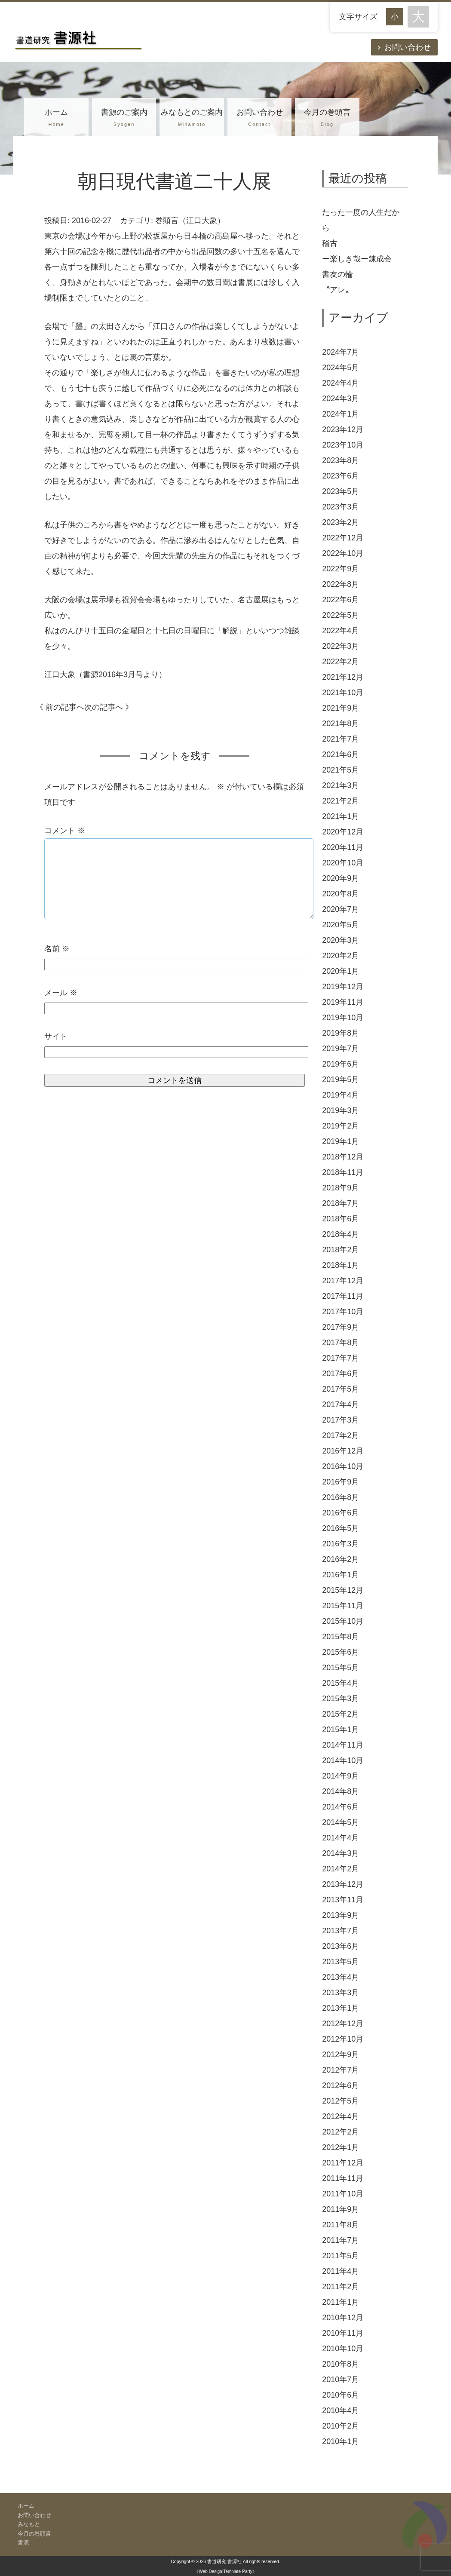  What do you see at coordinates (340, 599) in the screenshot?
I see `2022年6月` at bounding box center [340, 599].